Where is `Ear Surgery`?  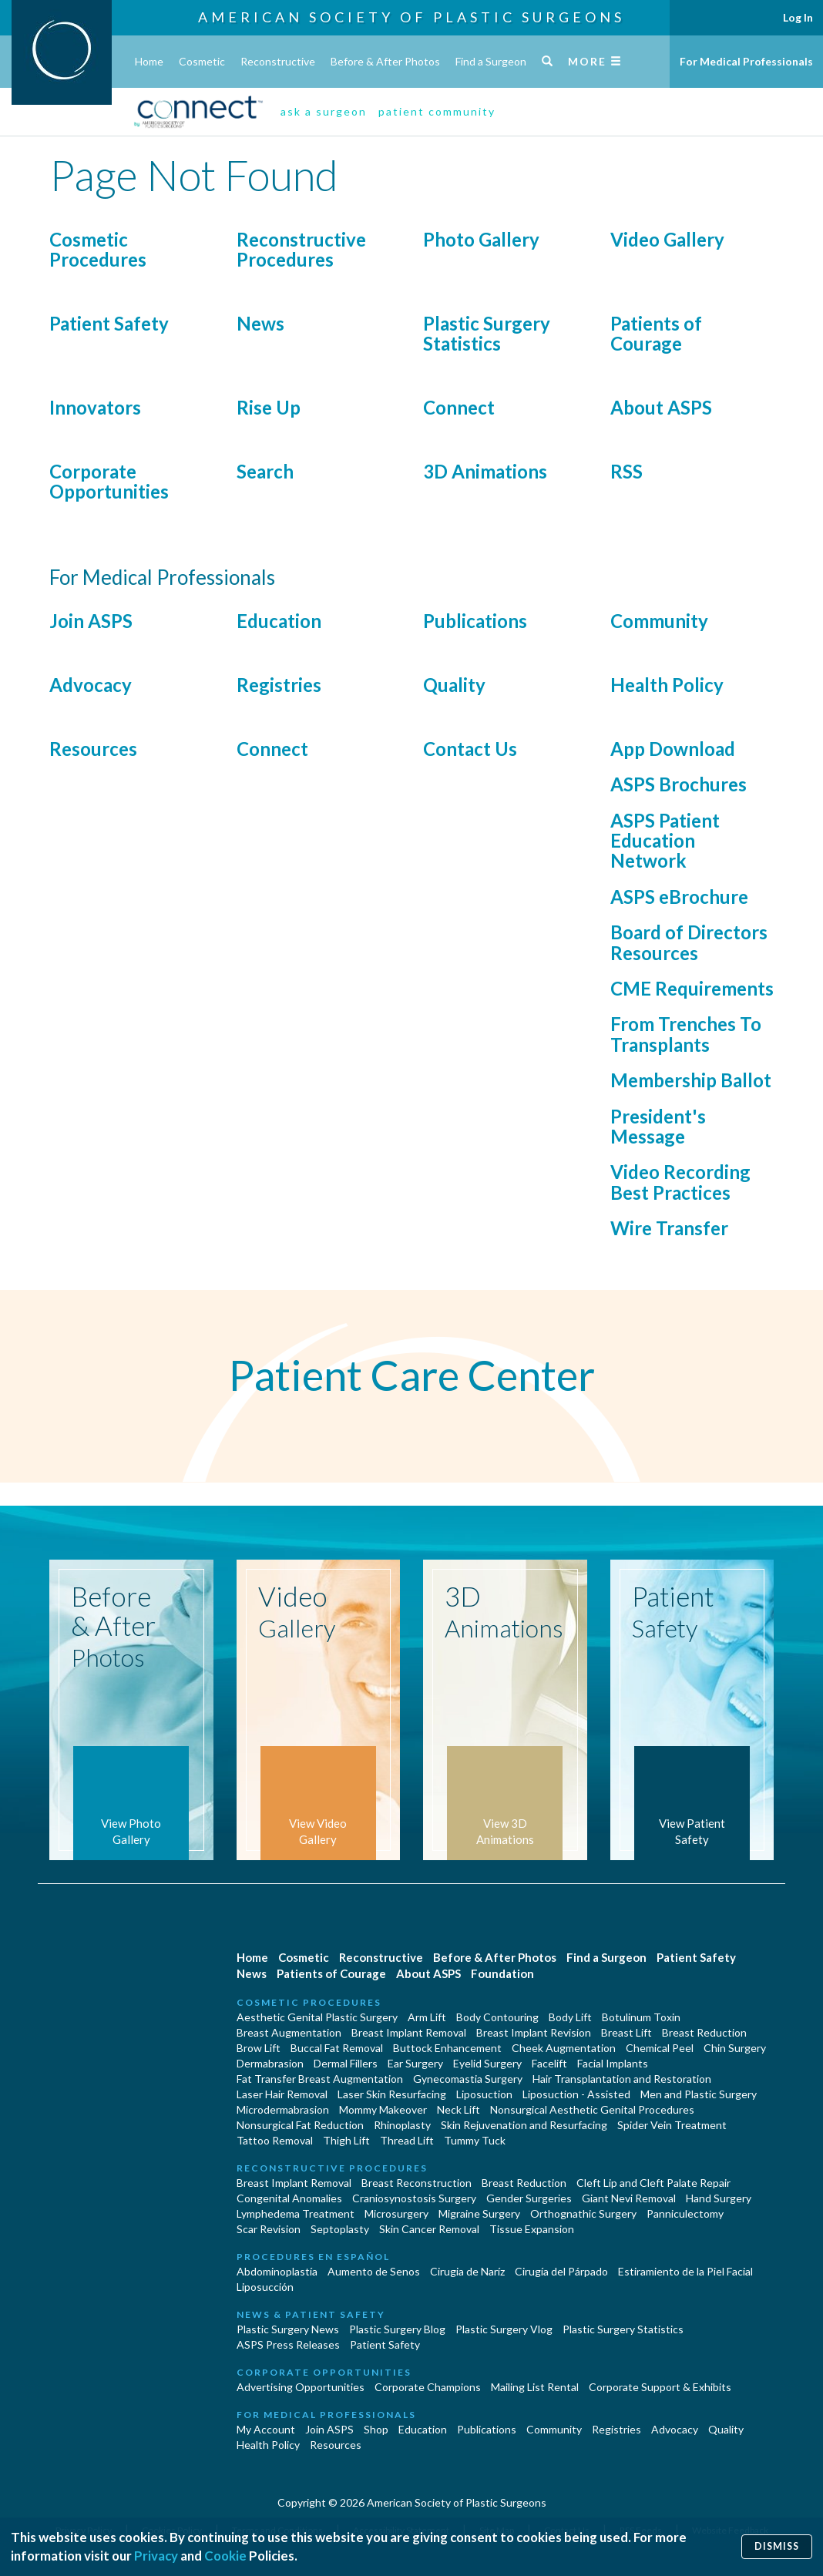 Ear Surgery is located at coordinates (415, 2063).